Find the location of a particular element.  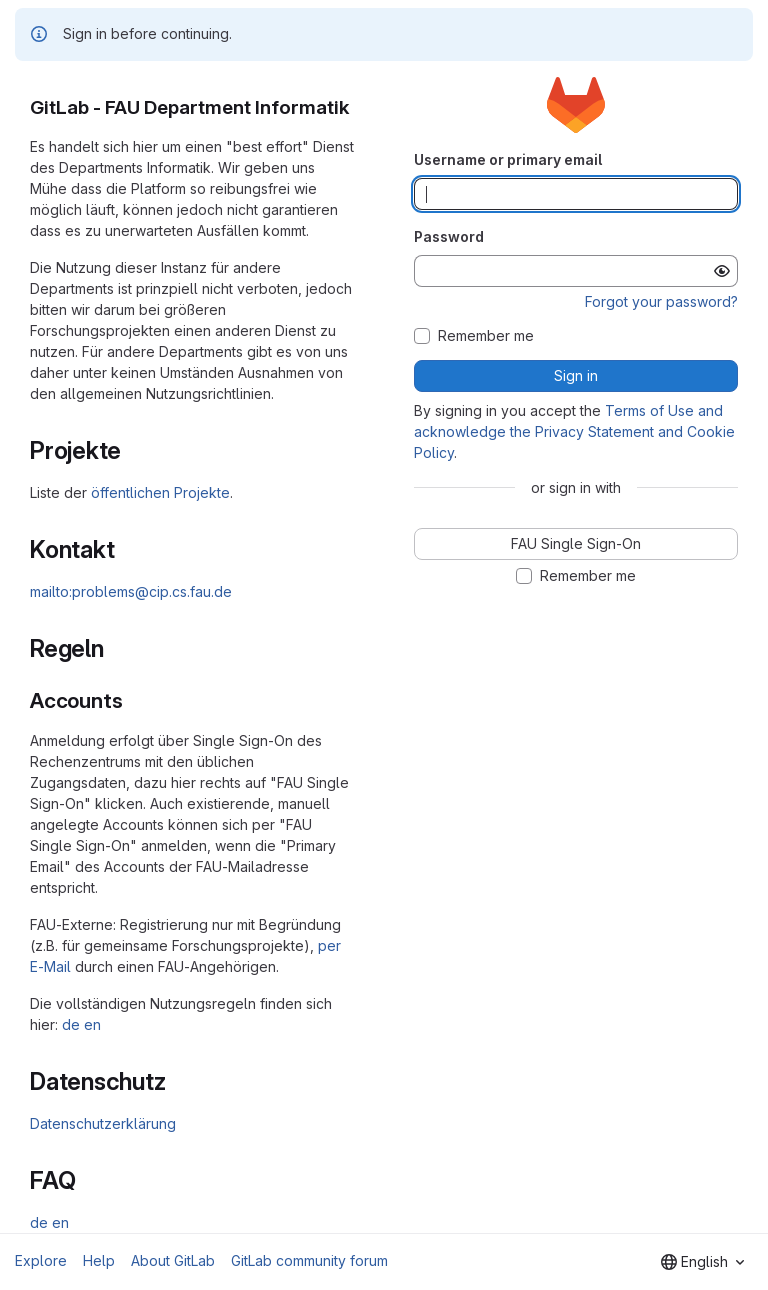

öffentlichen Projekte is located at coordinates (160, 492).